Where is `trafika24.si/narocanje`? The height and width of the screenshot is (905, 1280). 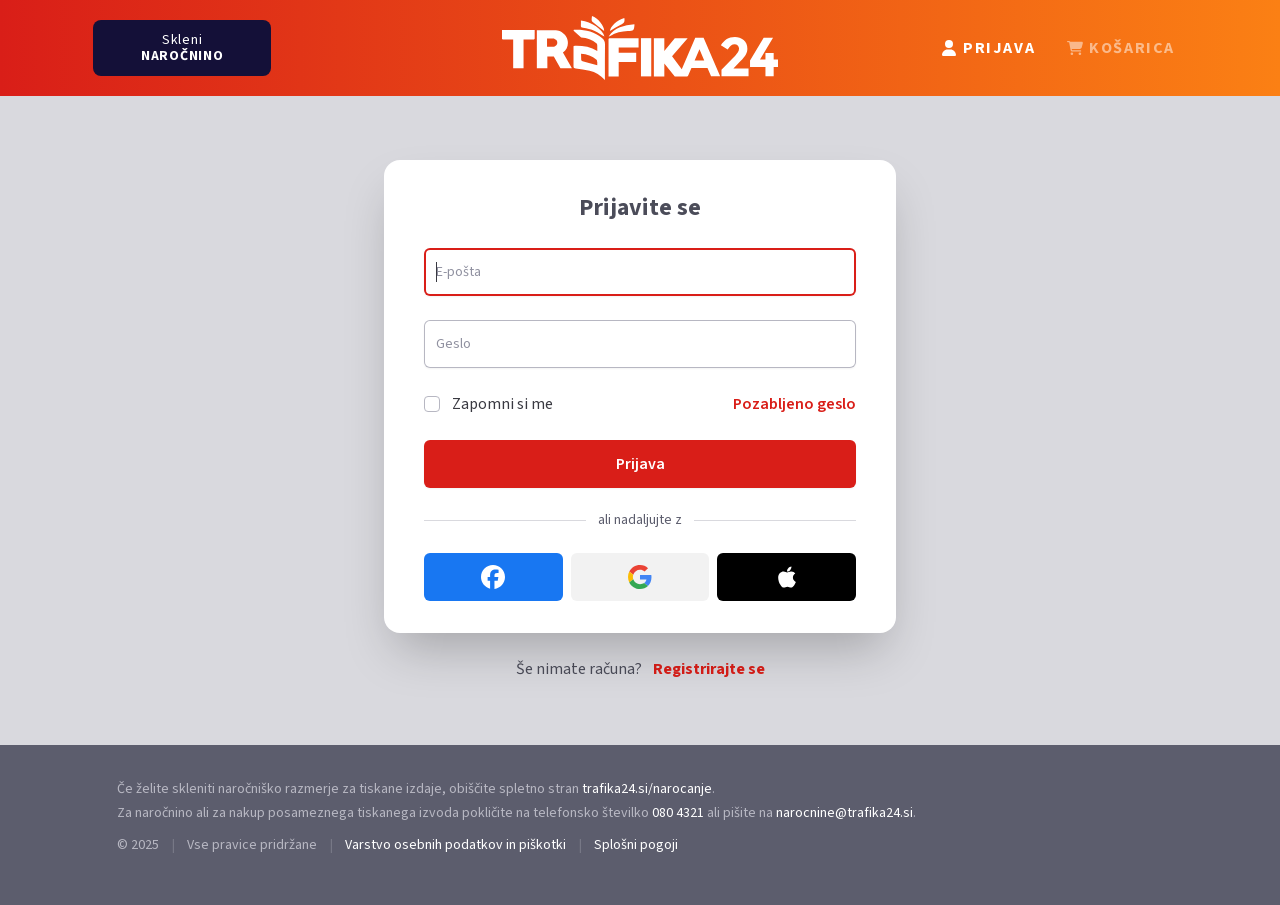
trafika24.si/narocanje is located at coordinates (647, 789).